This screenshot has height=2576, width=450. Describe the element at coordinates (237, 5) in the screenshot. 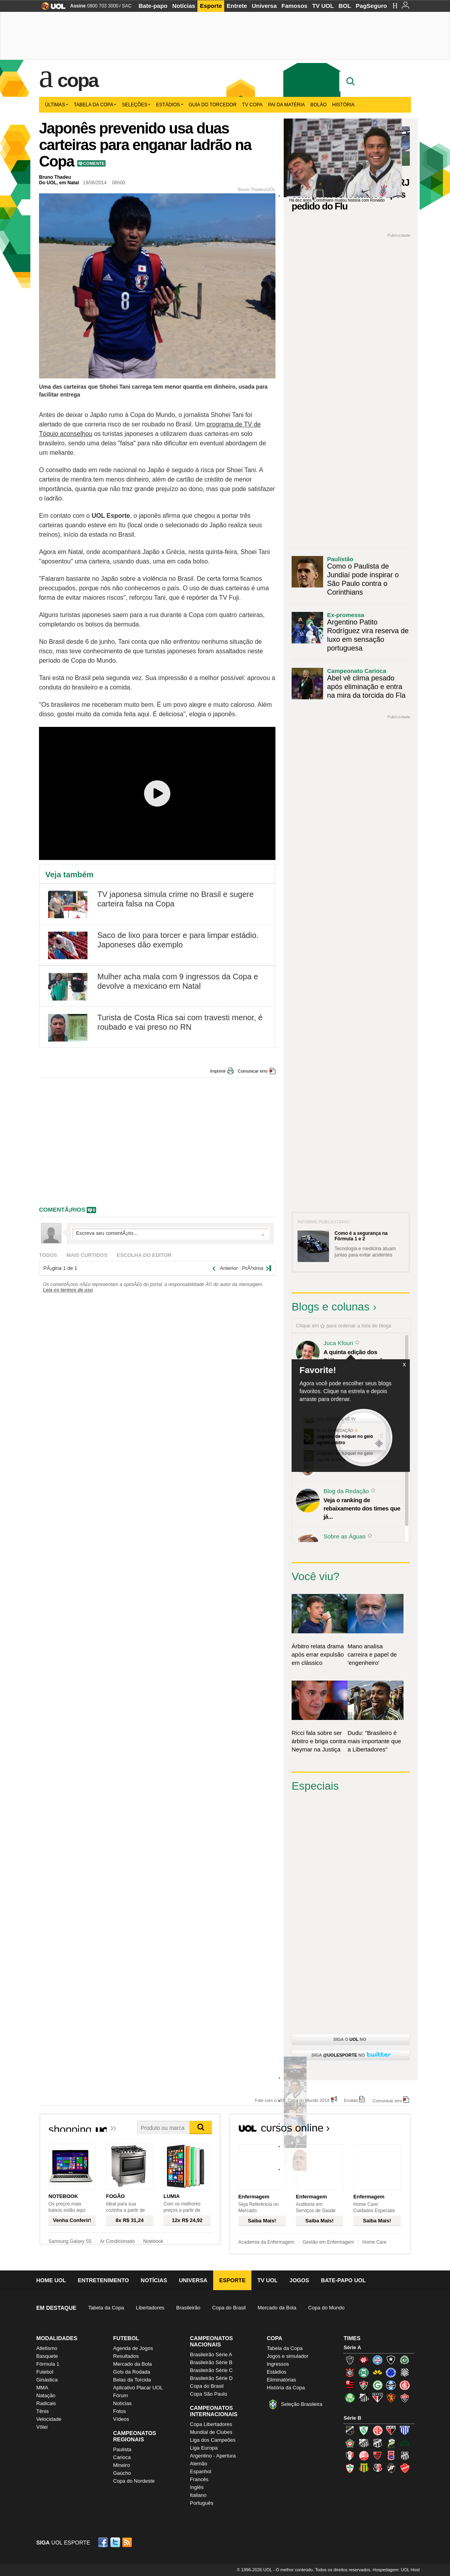

I see `Entrete` at that location.